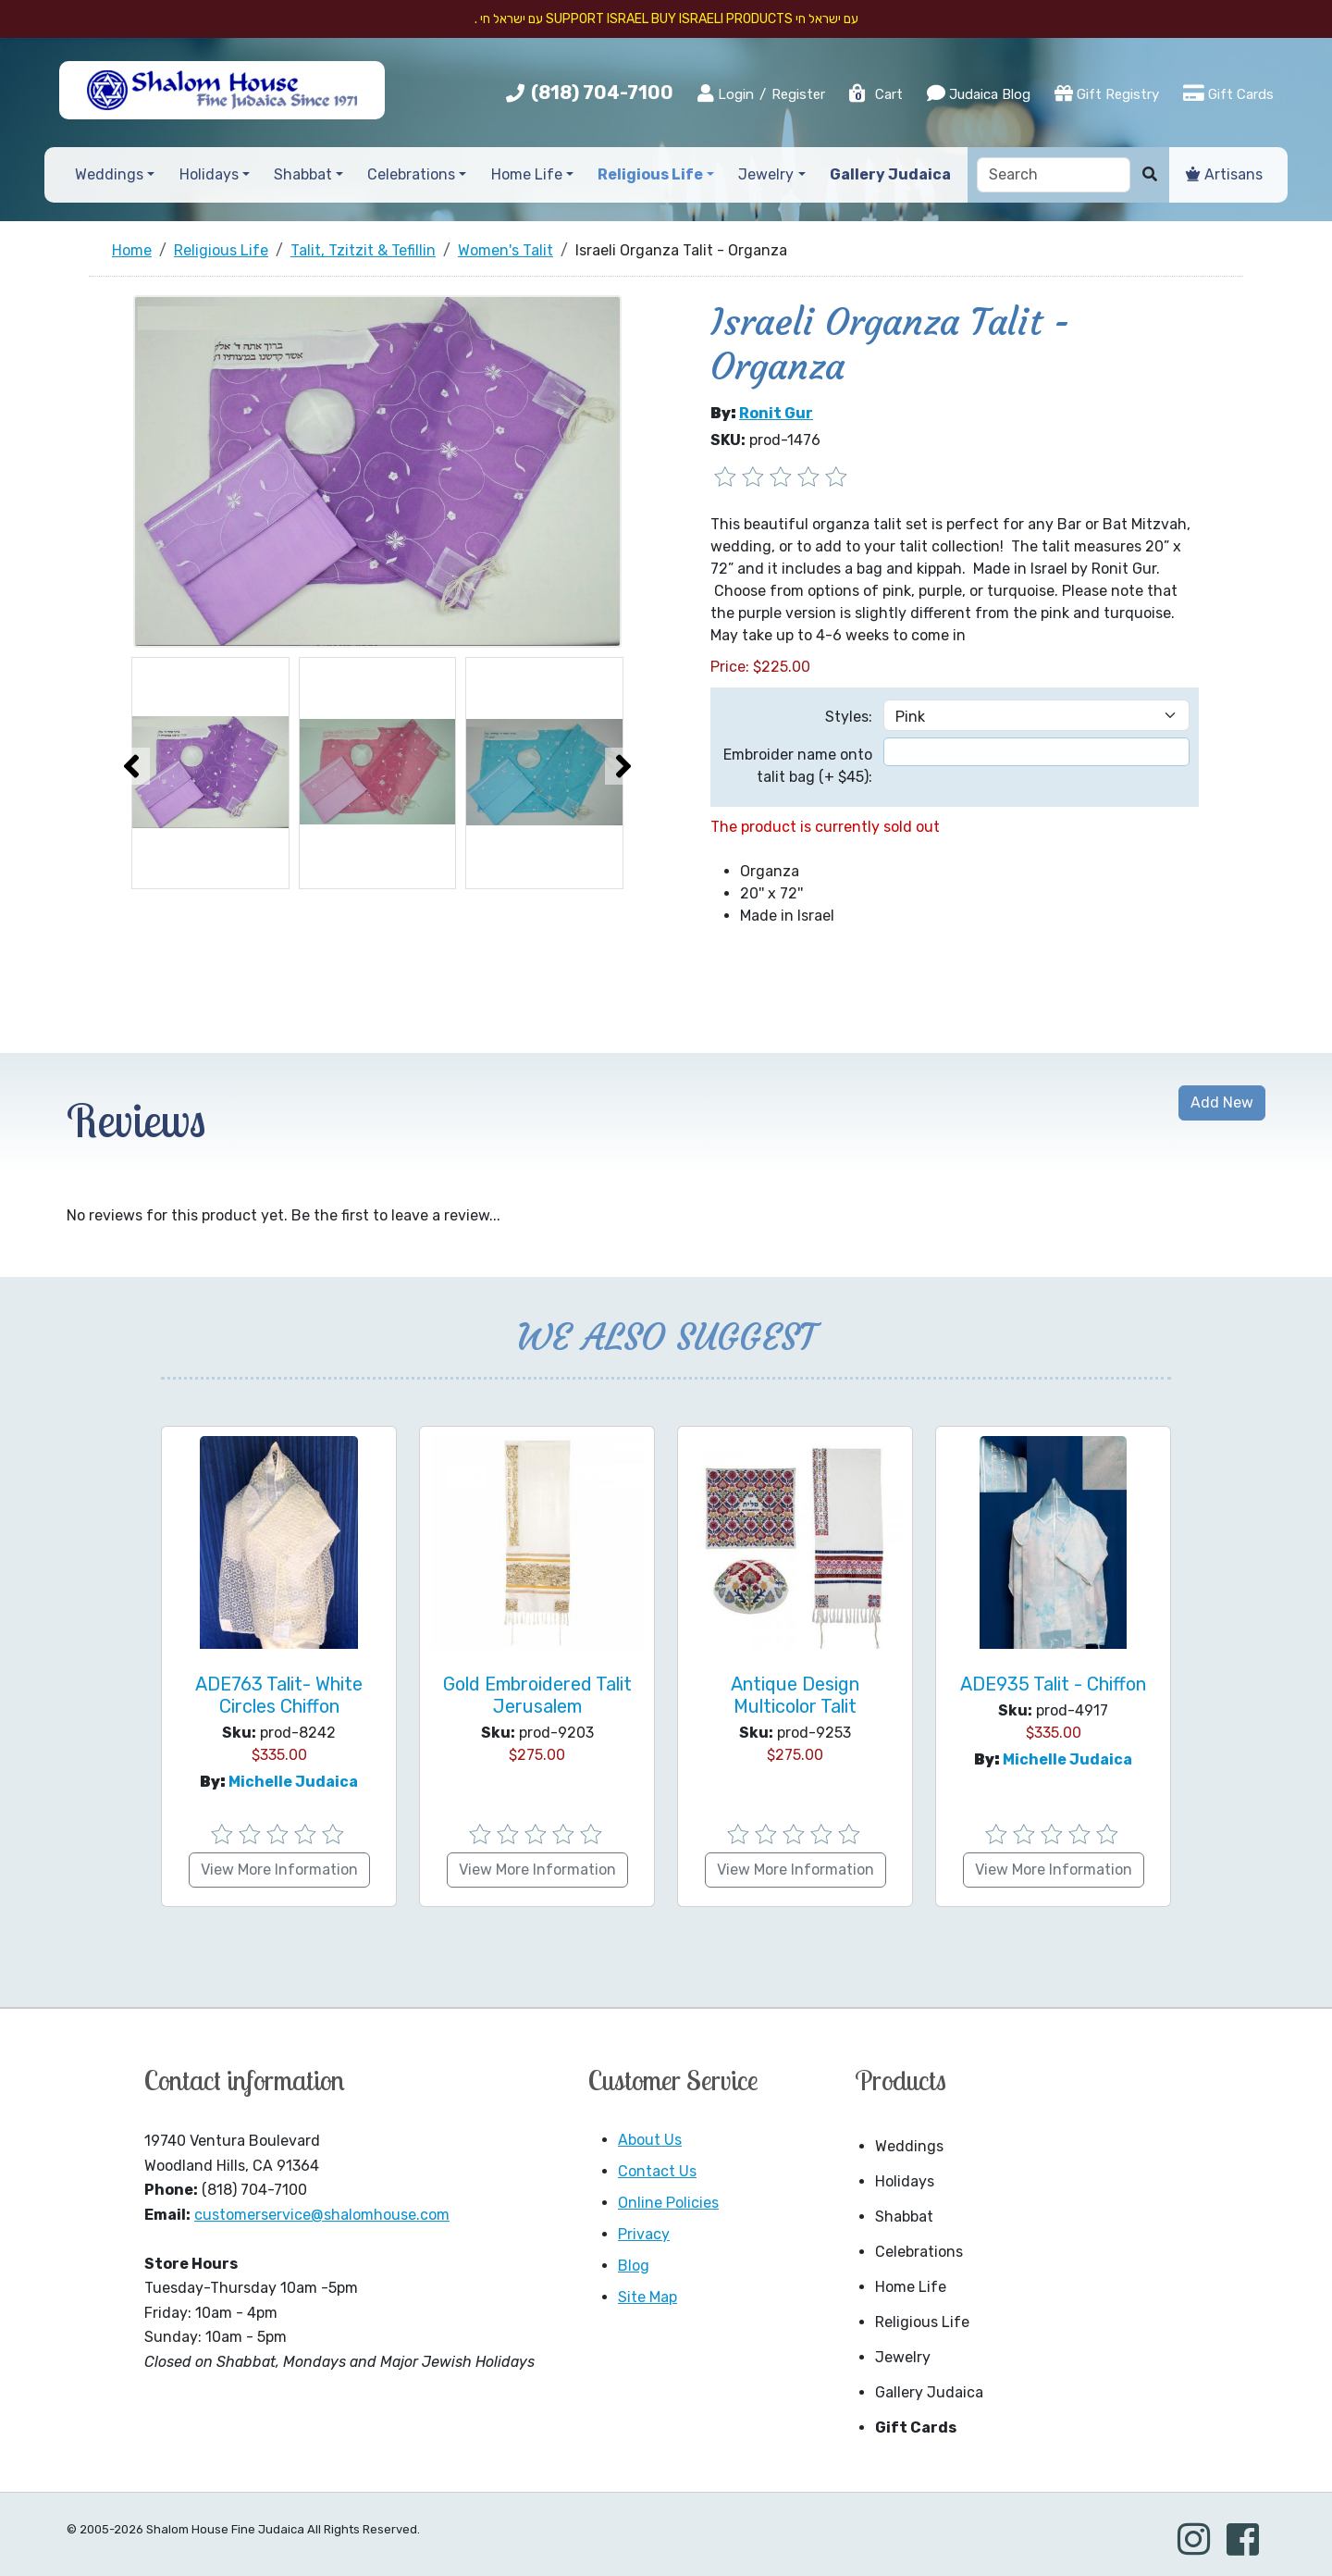 This screenshot has height=2576, width=1332. What do you see at coordinates (776, 413) in the screenshot?
I see `Ronit Gur` at bounding box center [776, 413].